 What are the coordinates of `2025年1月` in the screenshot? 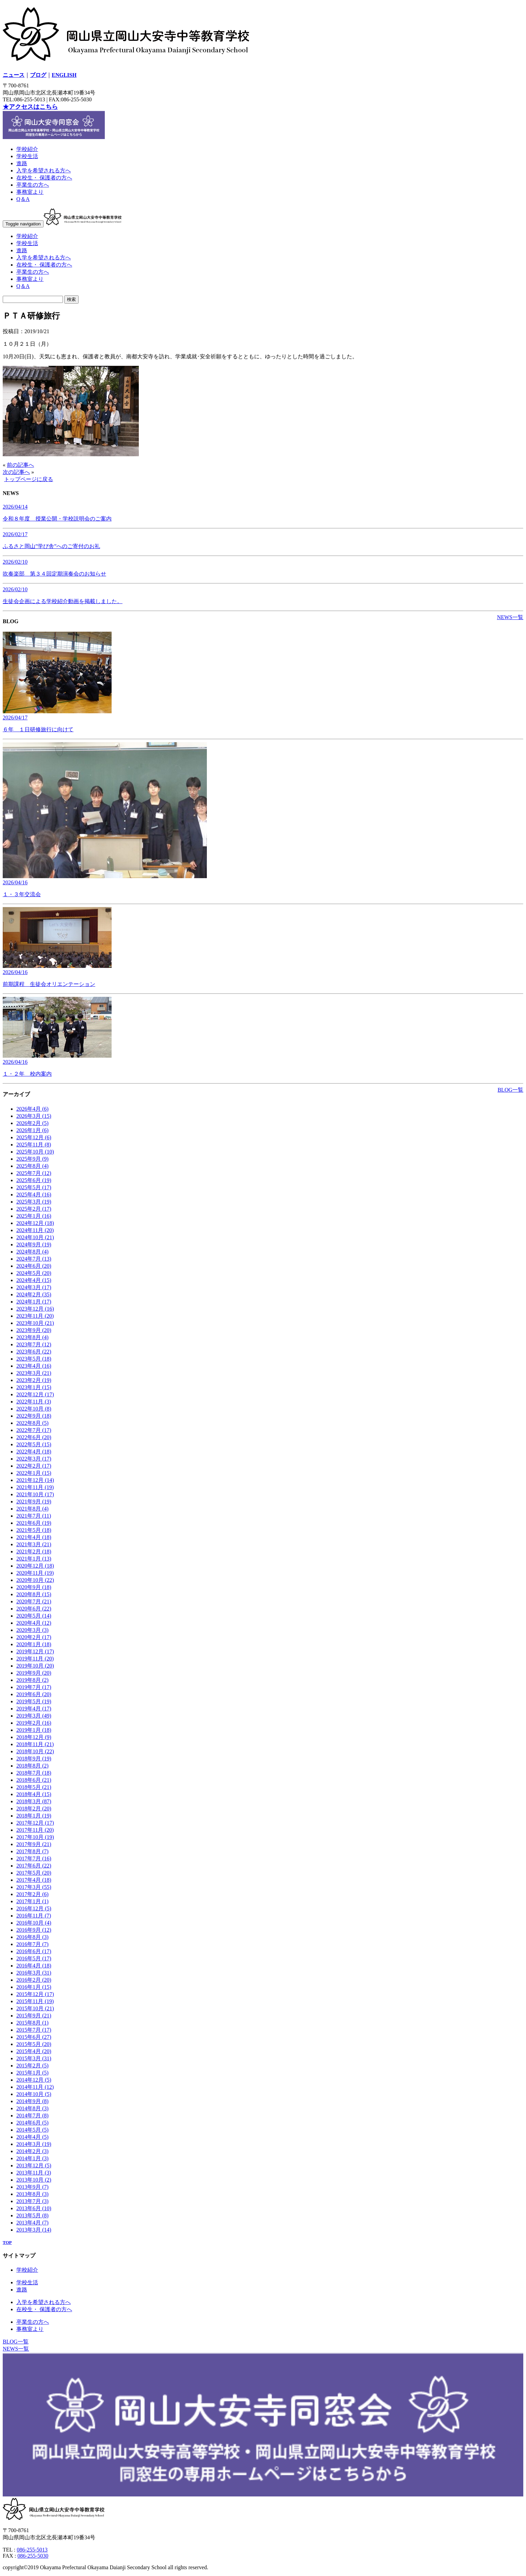 It's located at (33, 1216).